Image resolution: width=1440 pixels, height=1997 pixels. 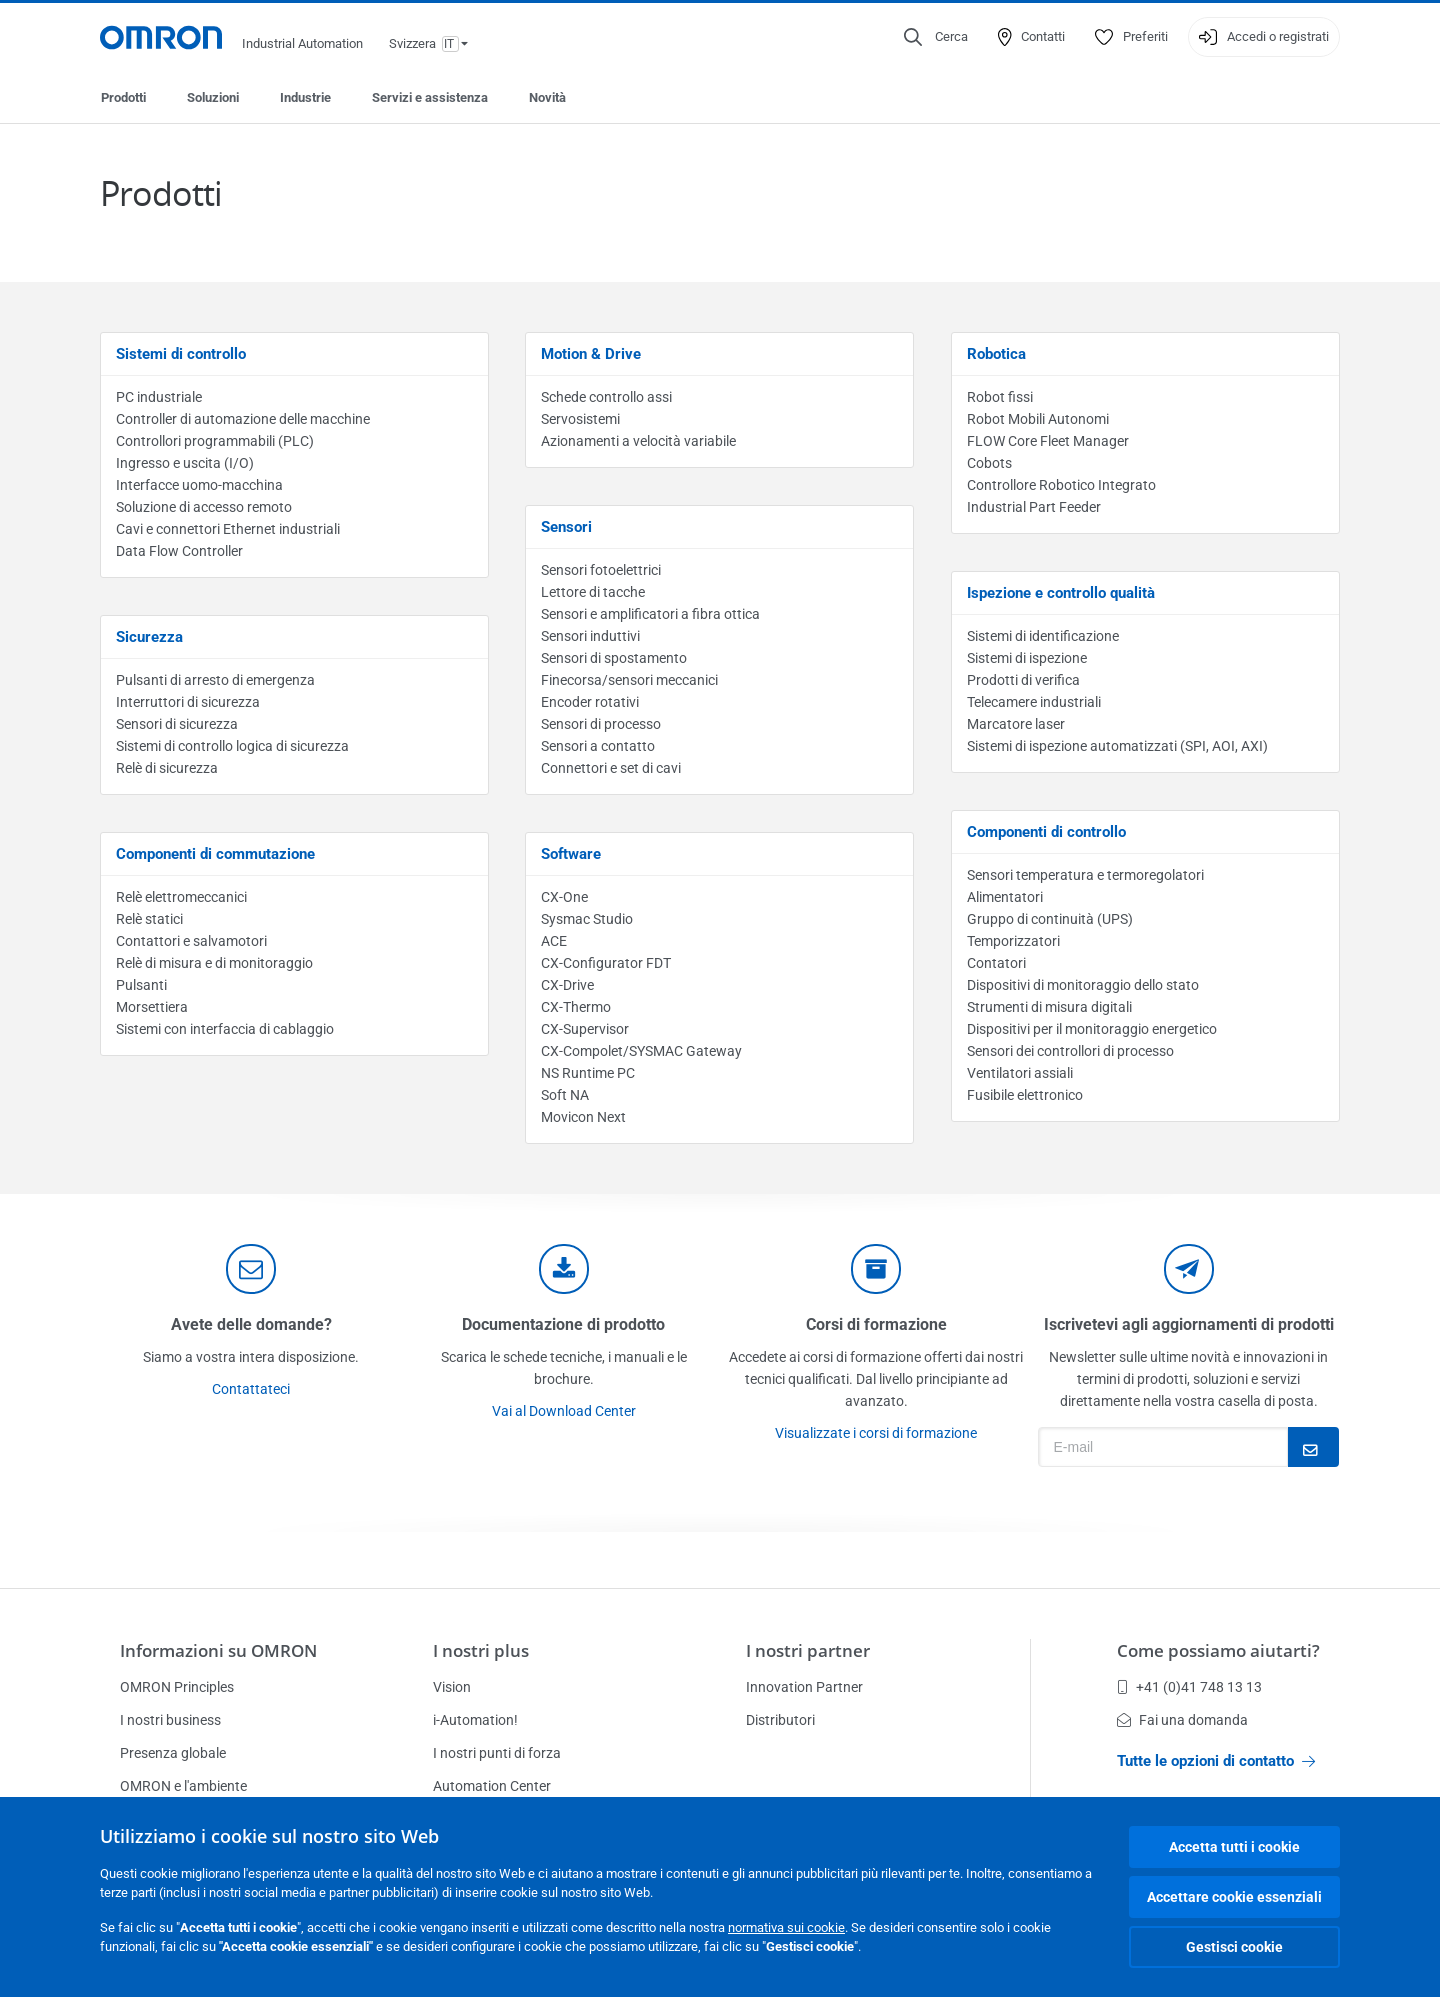 What do you see at coordinates (215, 680) in the screenshot?
I see `Pulsanti di arresto di emergenza` at bounding box center [215, 680].